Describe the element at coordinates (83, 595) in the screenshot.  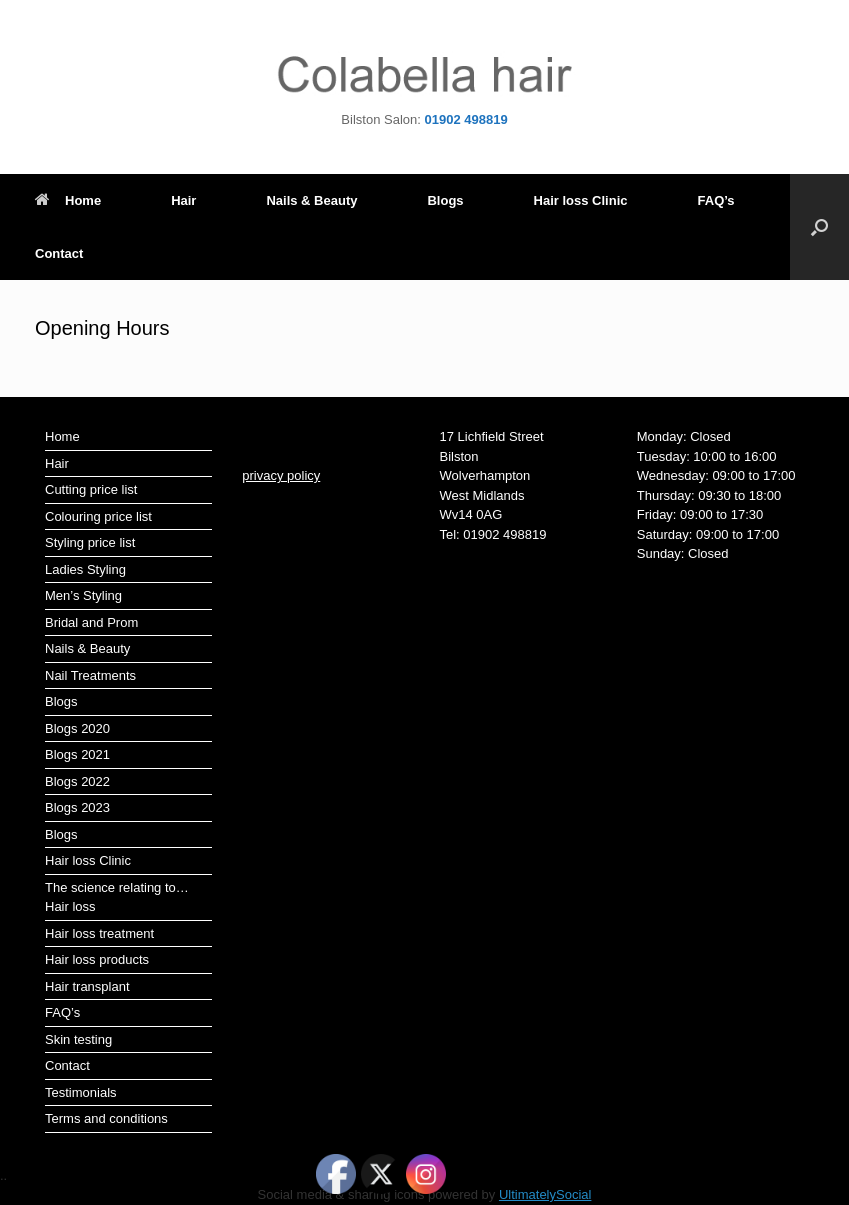
I see `Men’s Styling` at that location.